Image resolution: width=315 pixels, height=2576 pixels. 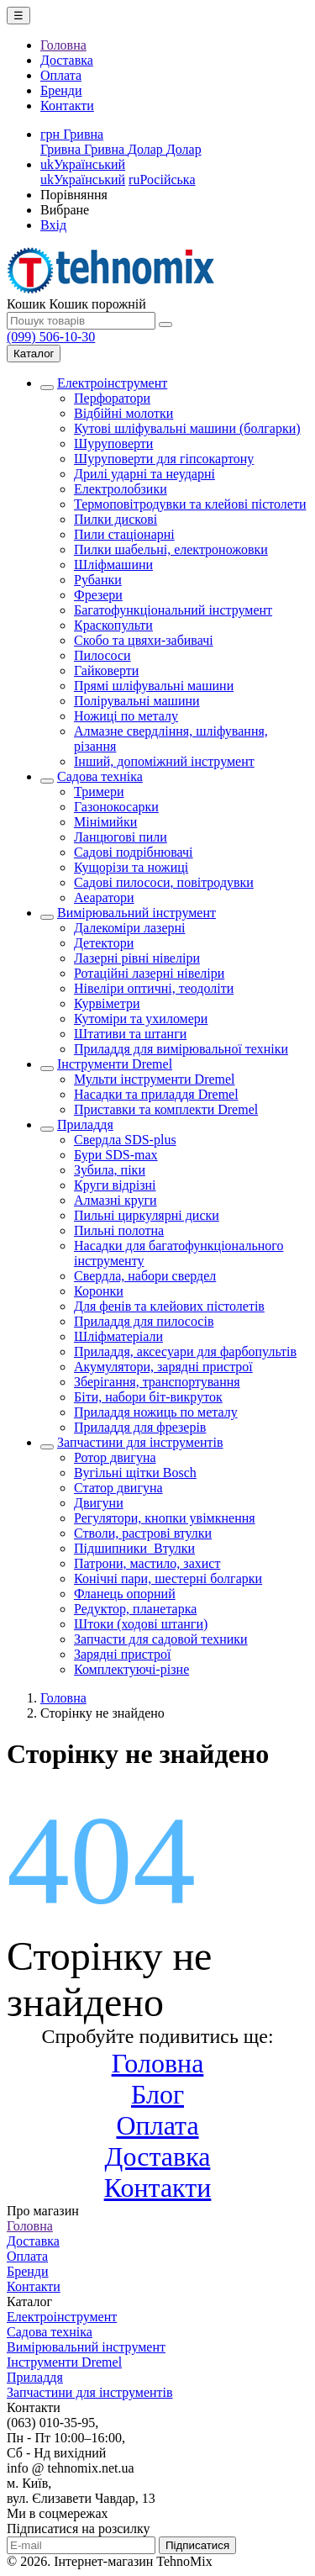 What do you see at coordinates (135, 1472) in the screenshot?
I see `Вугільні щітки Bosch` at bounding box center [135, 1472].